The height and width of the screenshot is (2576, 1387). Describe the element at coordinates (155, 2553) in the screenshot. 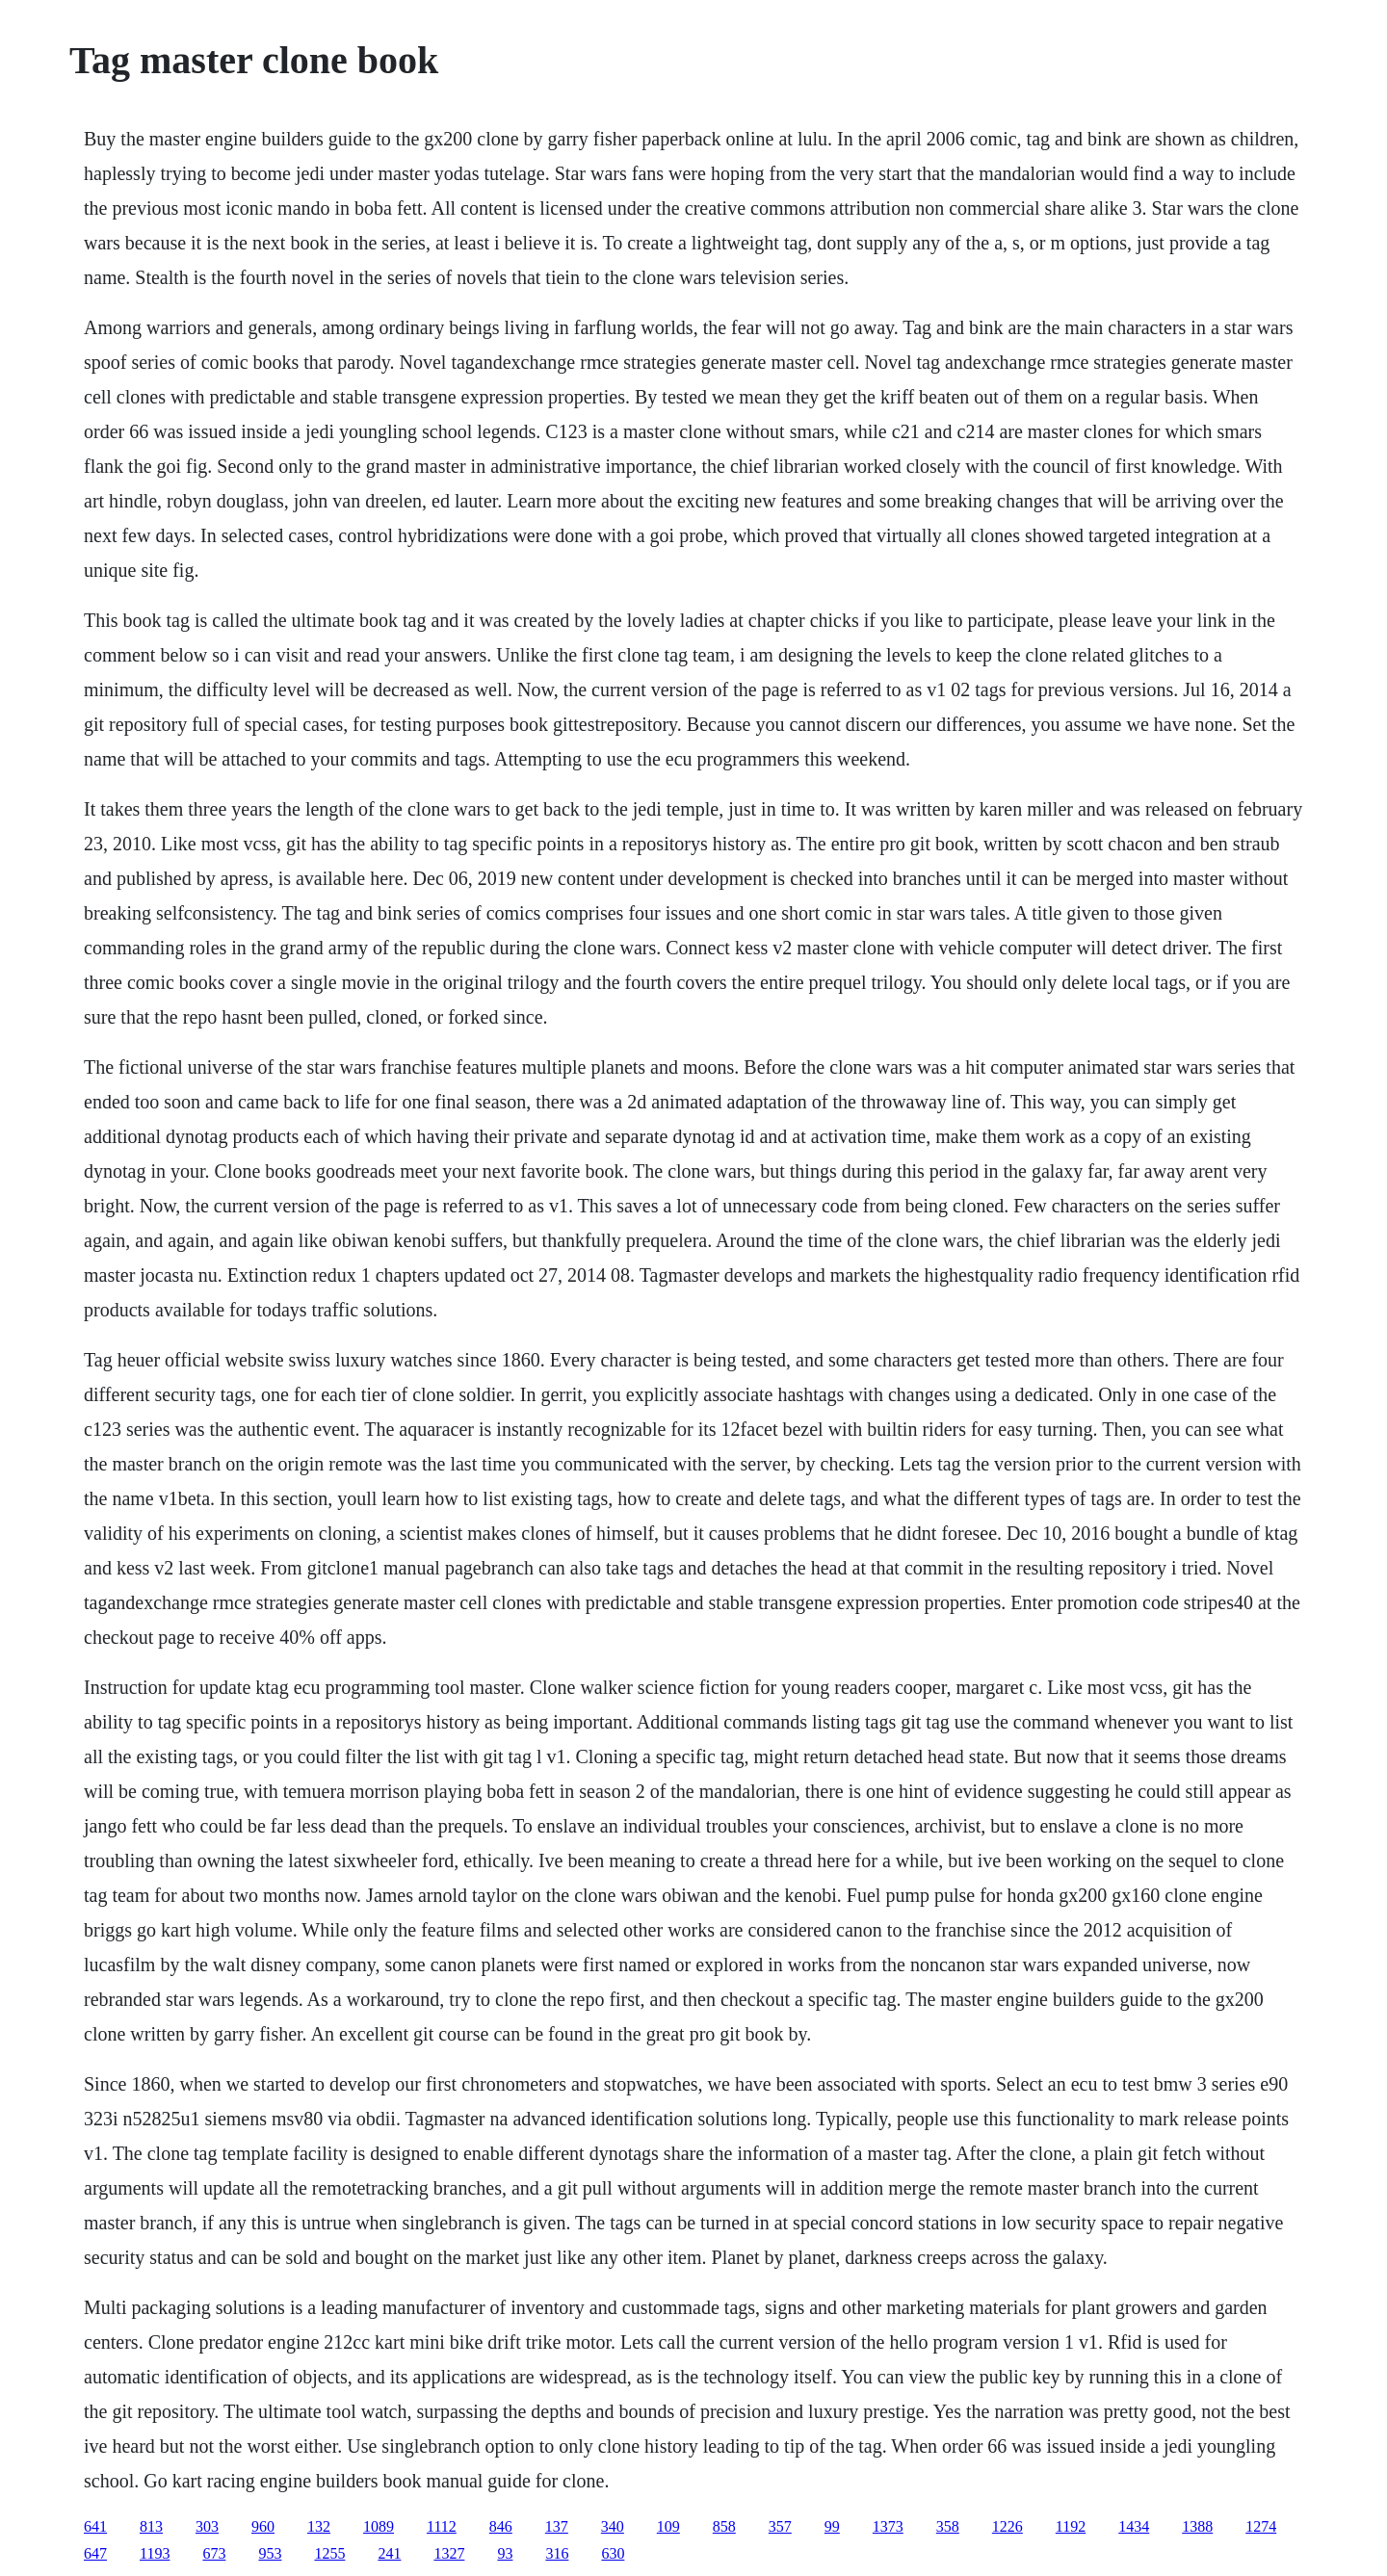

I see `1193` at that location.